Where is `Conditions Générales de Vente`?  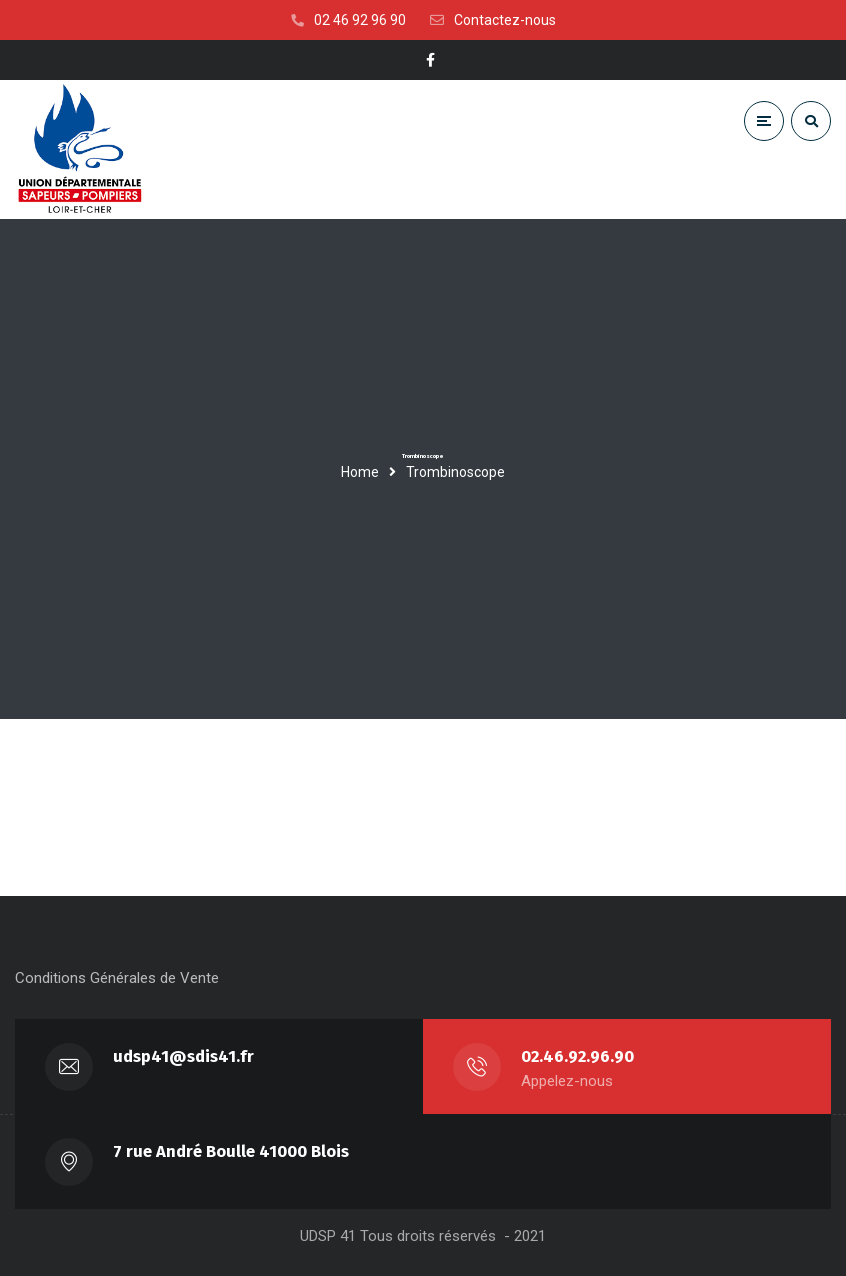
Conditions Générales de Vente is located at coordinates (117, 978).